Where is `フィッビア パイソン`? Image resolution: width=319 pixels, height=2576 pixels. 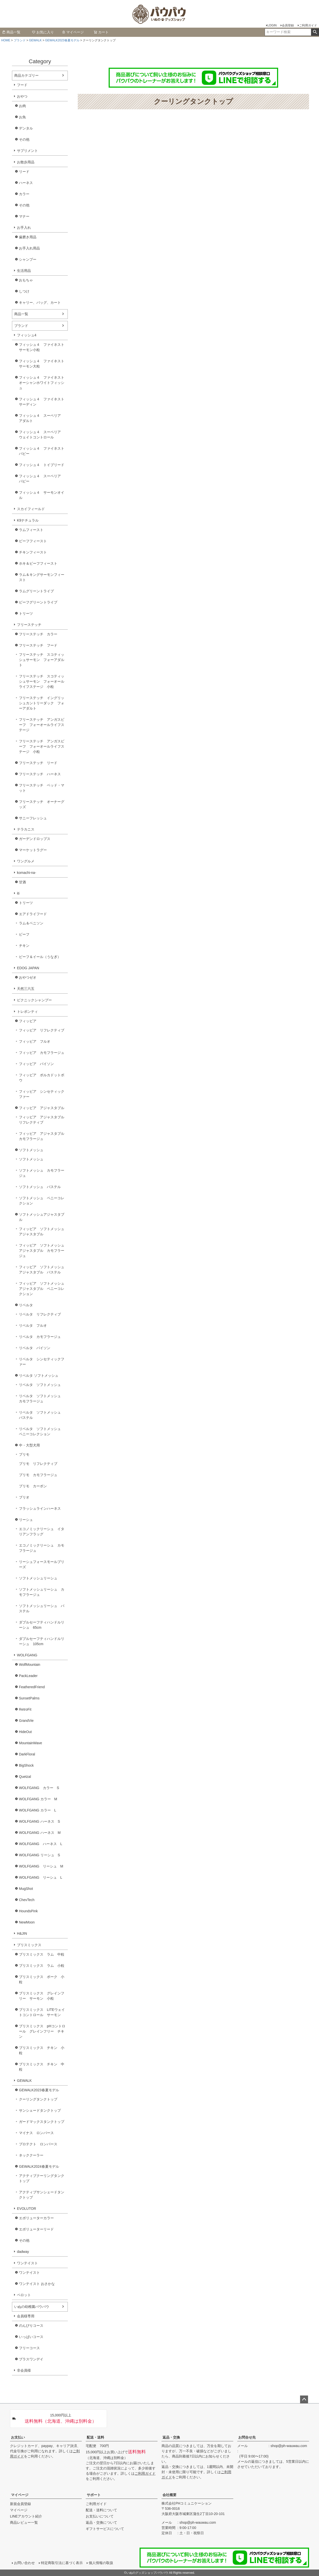
フィッビア パイソン is located at coordinates (36, 1064).